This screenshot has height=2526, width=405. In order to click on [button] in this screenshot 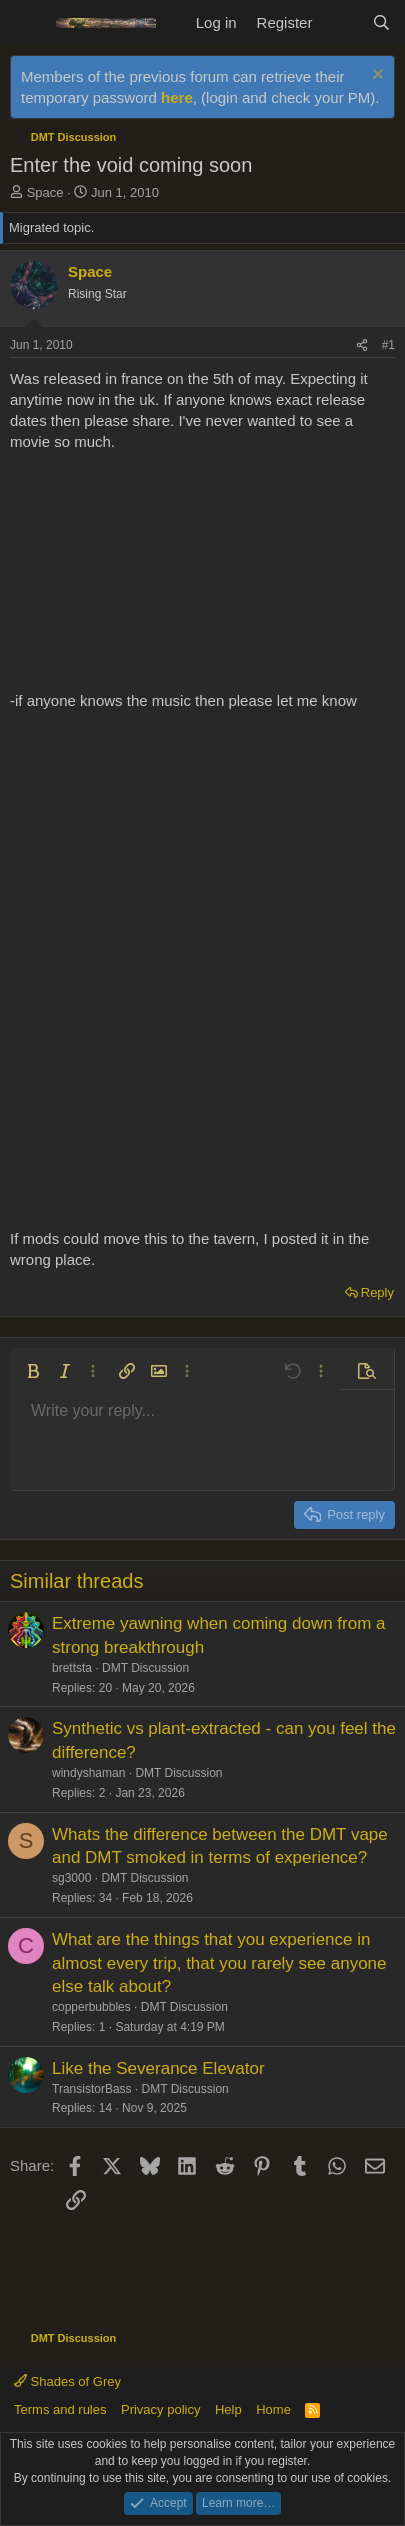, I will do `click(33, 1371)`.